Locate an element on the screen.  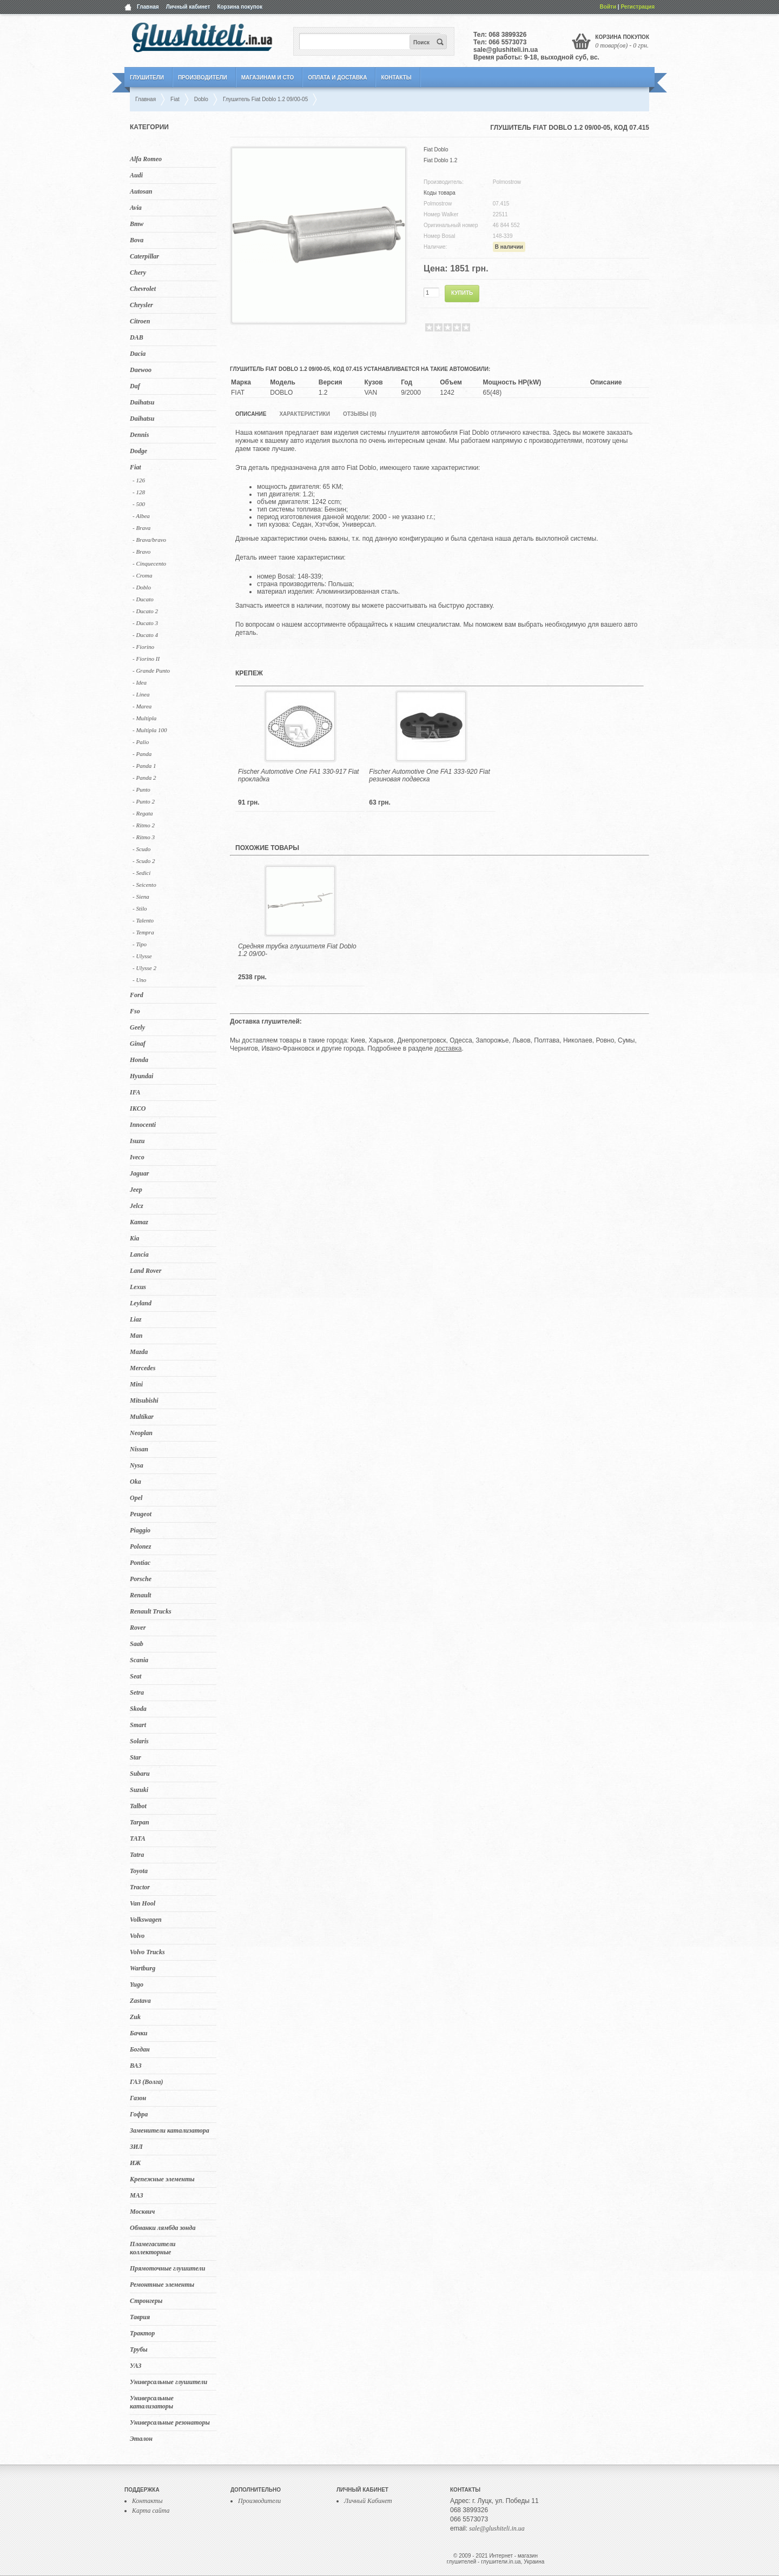
- Panda is located at coordinates (142, 754).